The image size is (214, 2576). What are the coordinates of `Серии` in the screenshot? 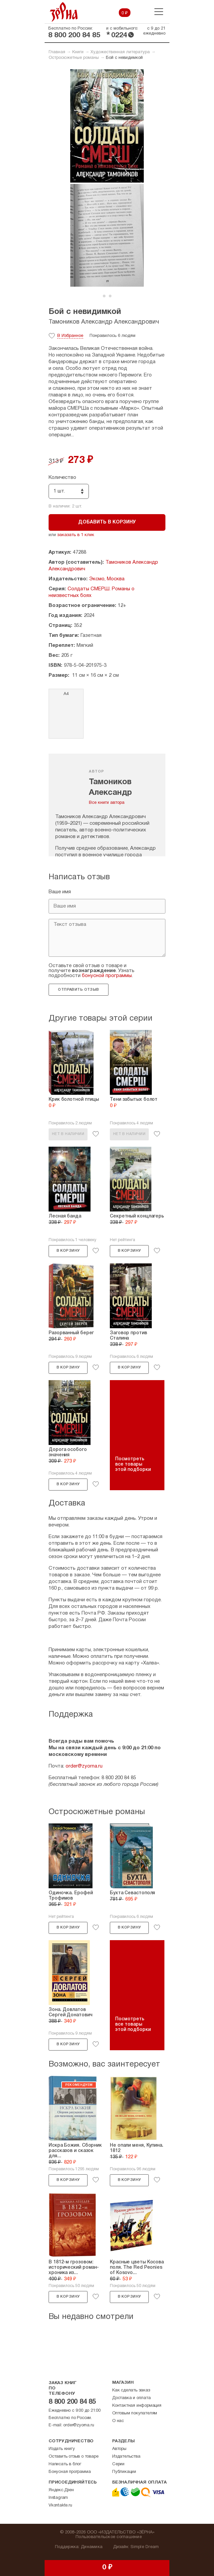 It's located at (118, 2464).